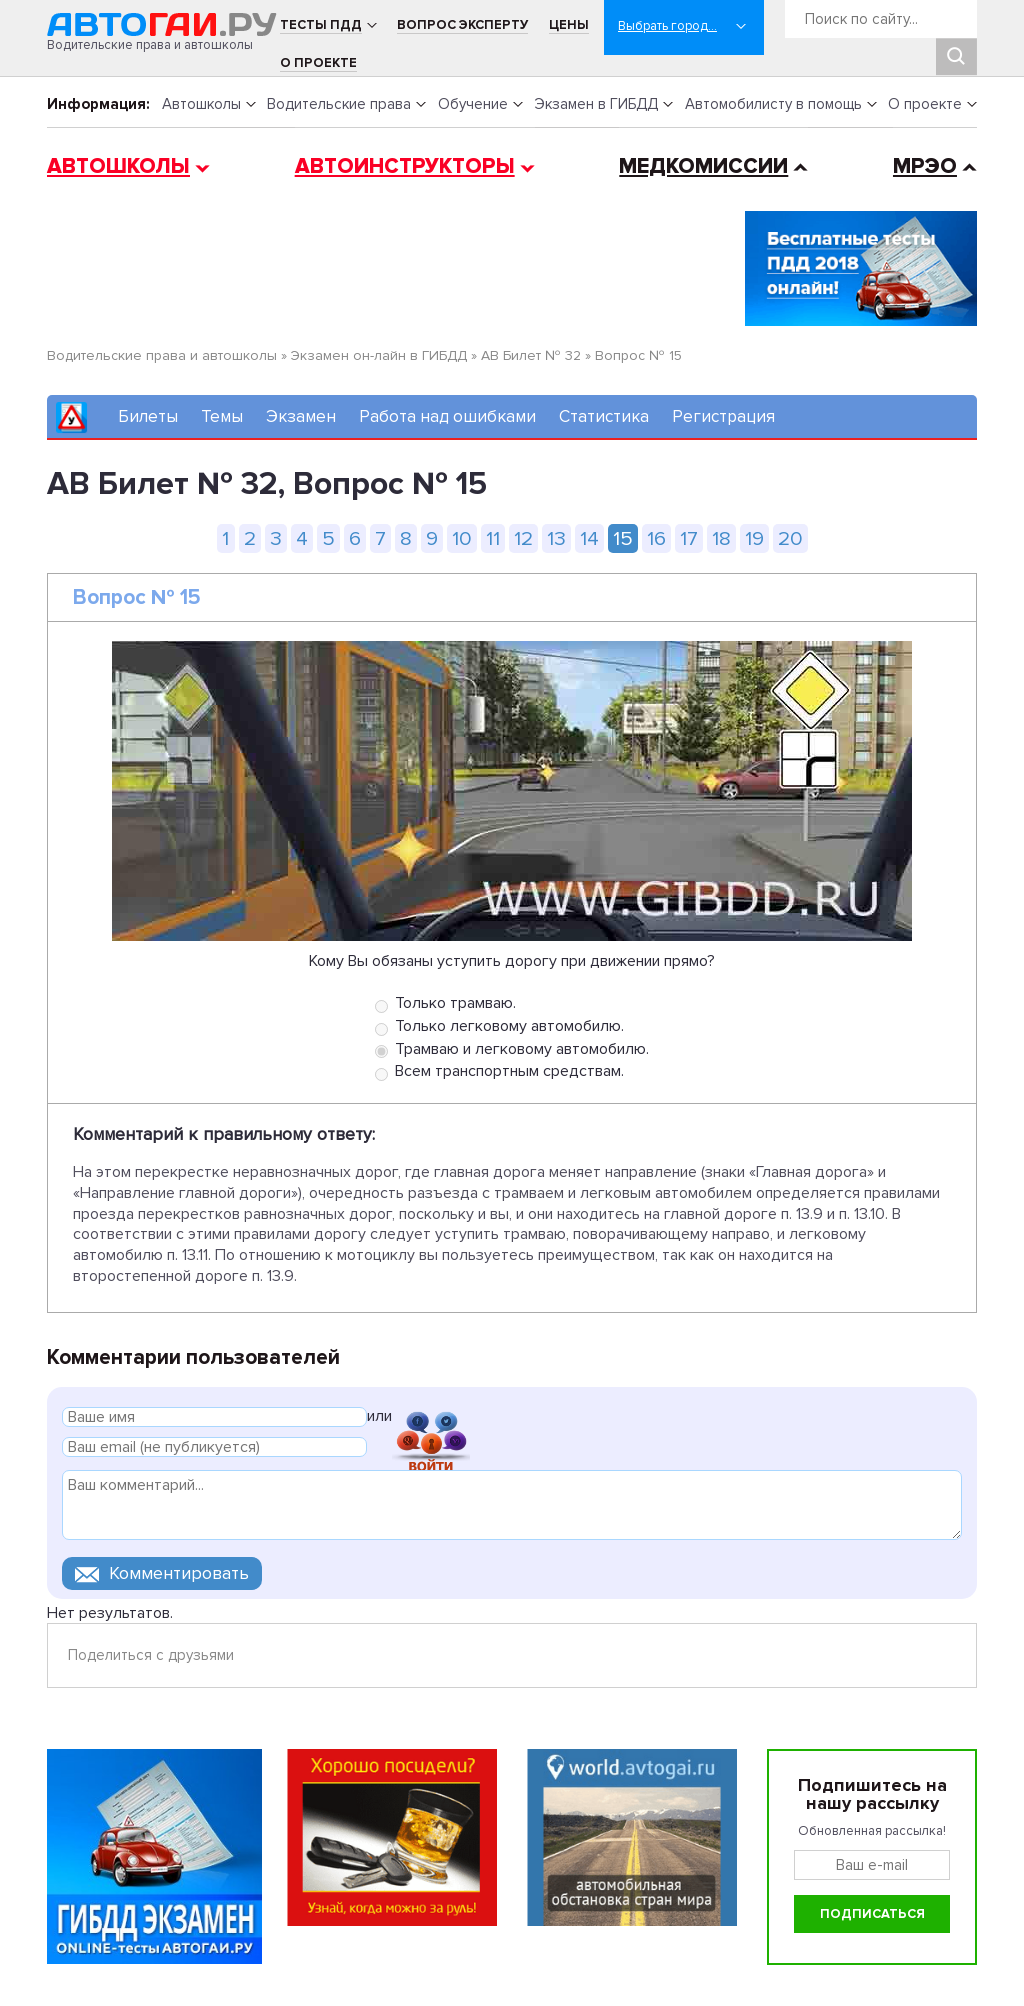 The height and width of the screenshot is (2006, 1024). I want to click on Регистрация, so click(723, 416).